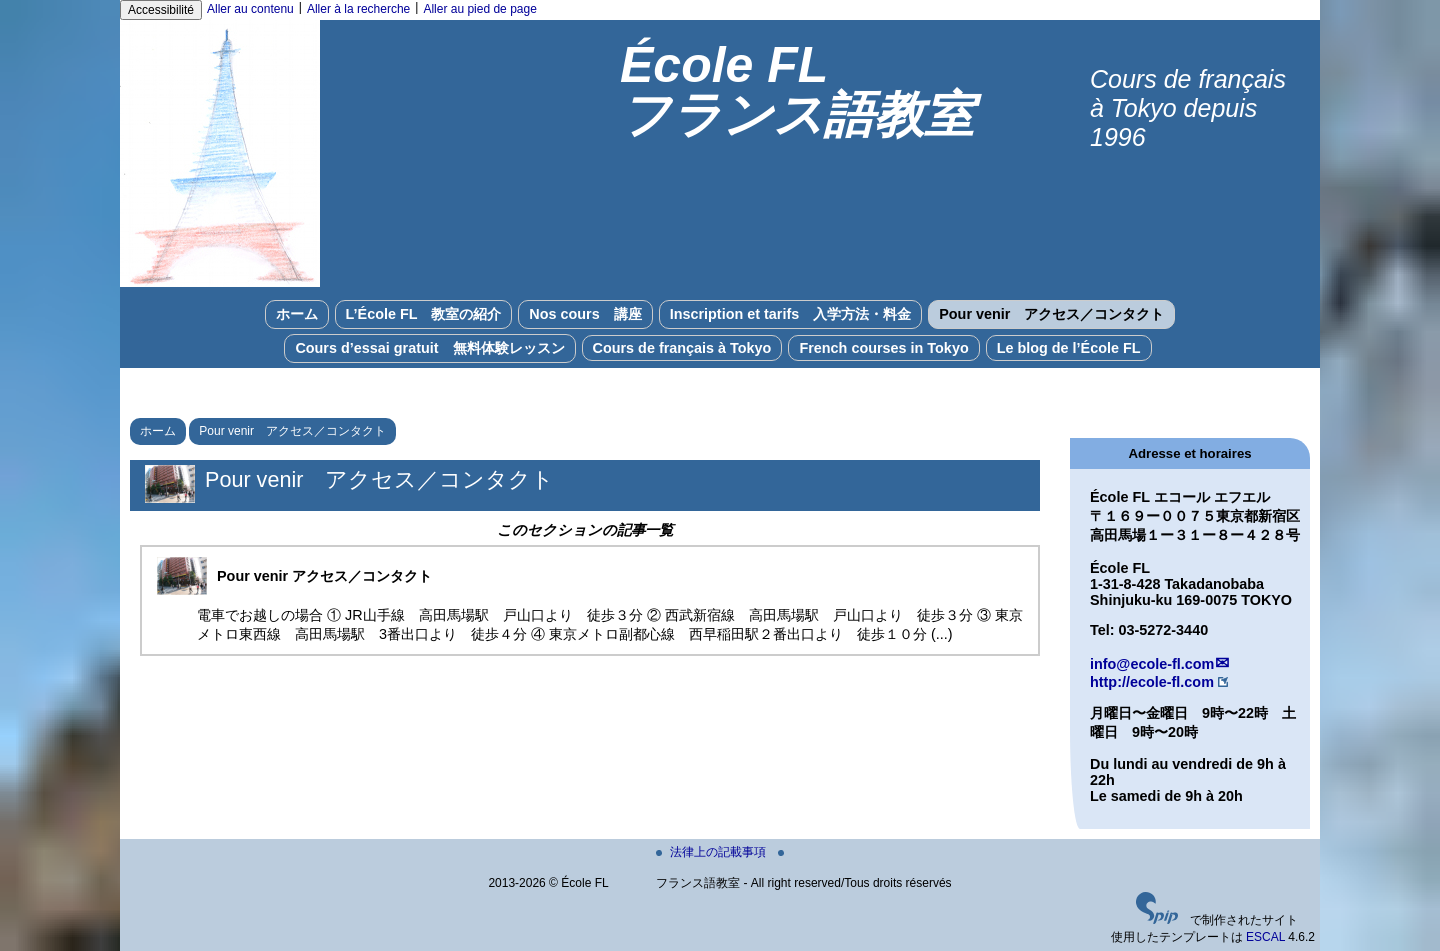 The image size is (1440, 951). Describe the element at coordinates (479, 9) in the screenshot. I see `Aller au pied de page` at that location.